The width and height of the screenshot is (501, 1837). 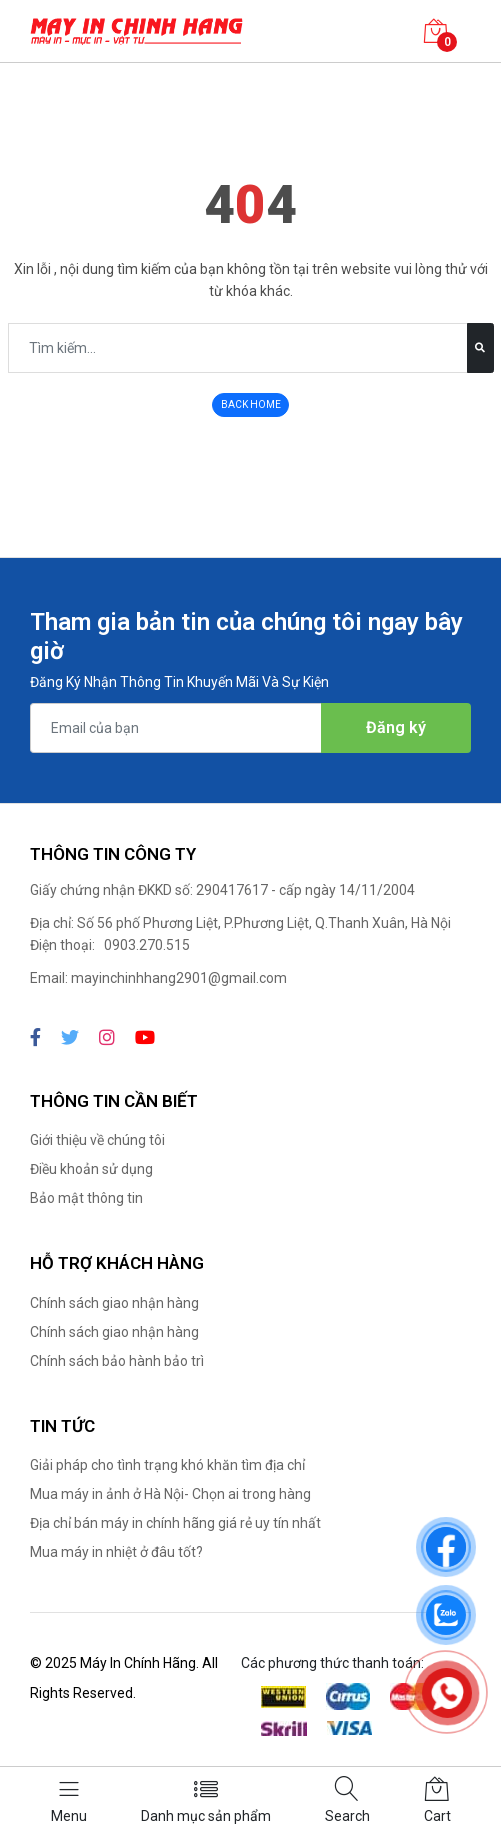 I want to click on Điều khoản sử dụng, so click(x=91, y=1169).